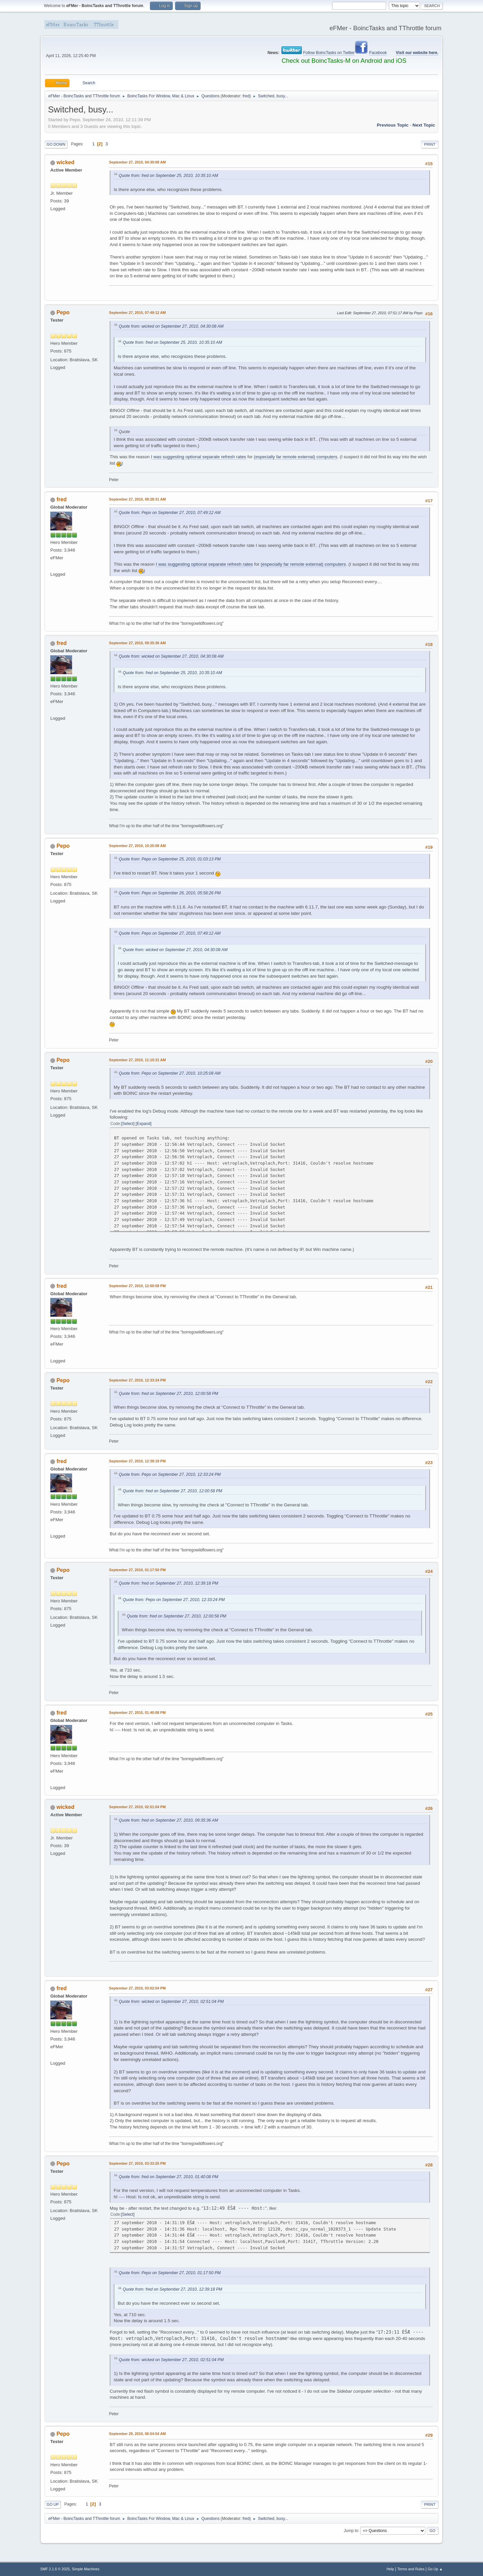 The height and width of the screenshot is (2576, 483). I want to click on Pepo, so click(62, 312).